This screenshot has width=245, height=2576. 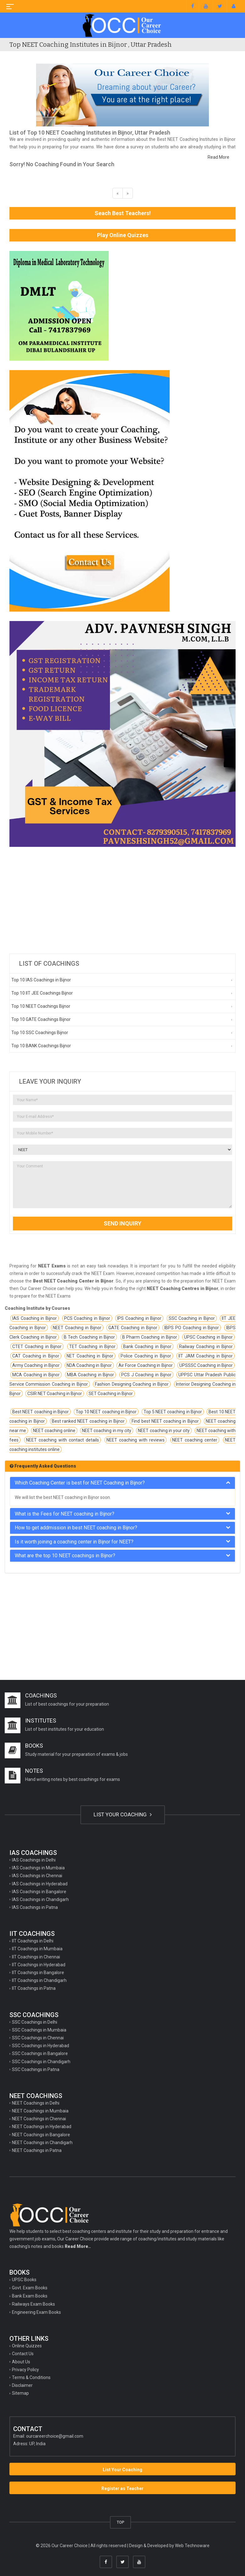 What do you see at coordinates (34, 1859) in the screenshot?
I see `IAS Coachings in Delhi` at bounding box center [34, 1859].